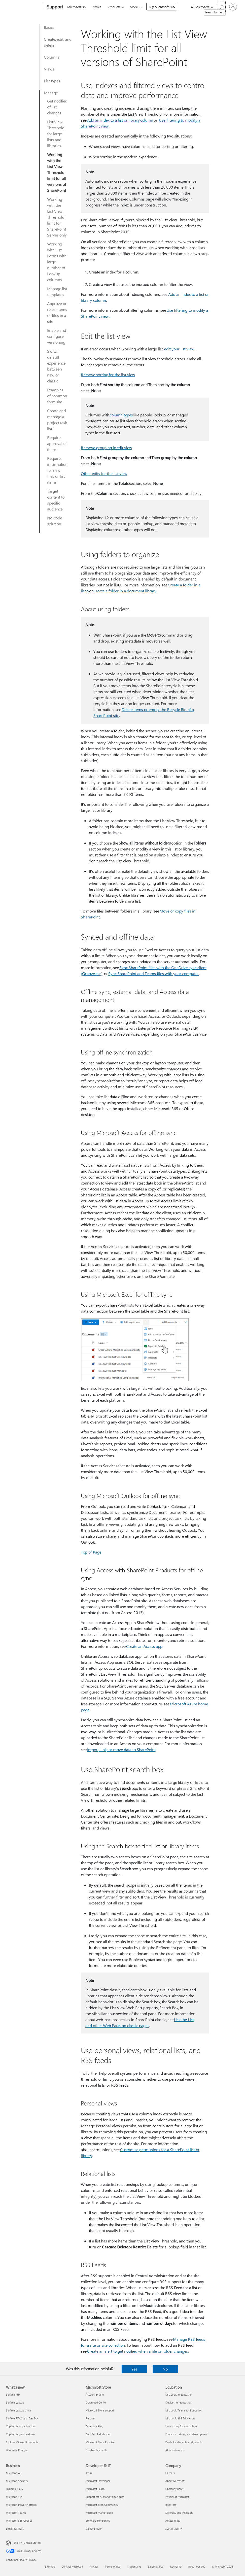 This screenshot has height=2576, width=245. Describe the element at coordinates (134, 2369) in the screenshot. I see `Yes` at that location.